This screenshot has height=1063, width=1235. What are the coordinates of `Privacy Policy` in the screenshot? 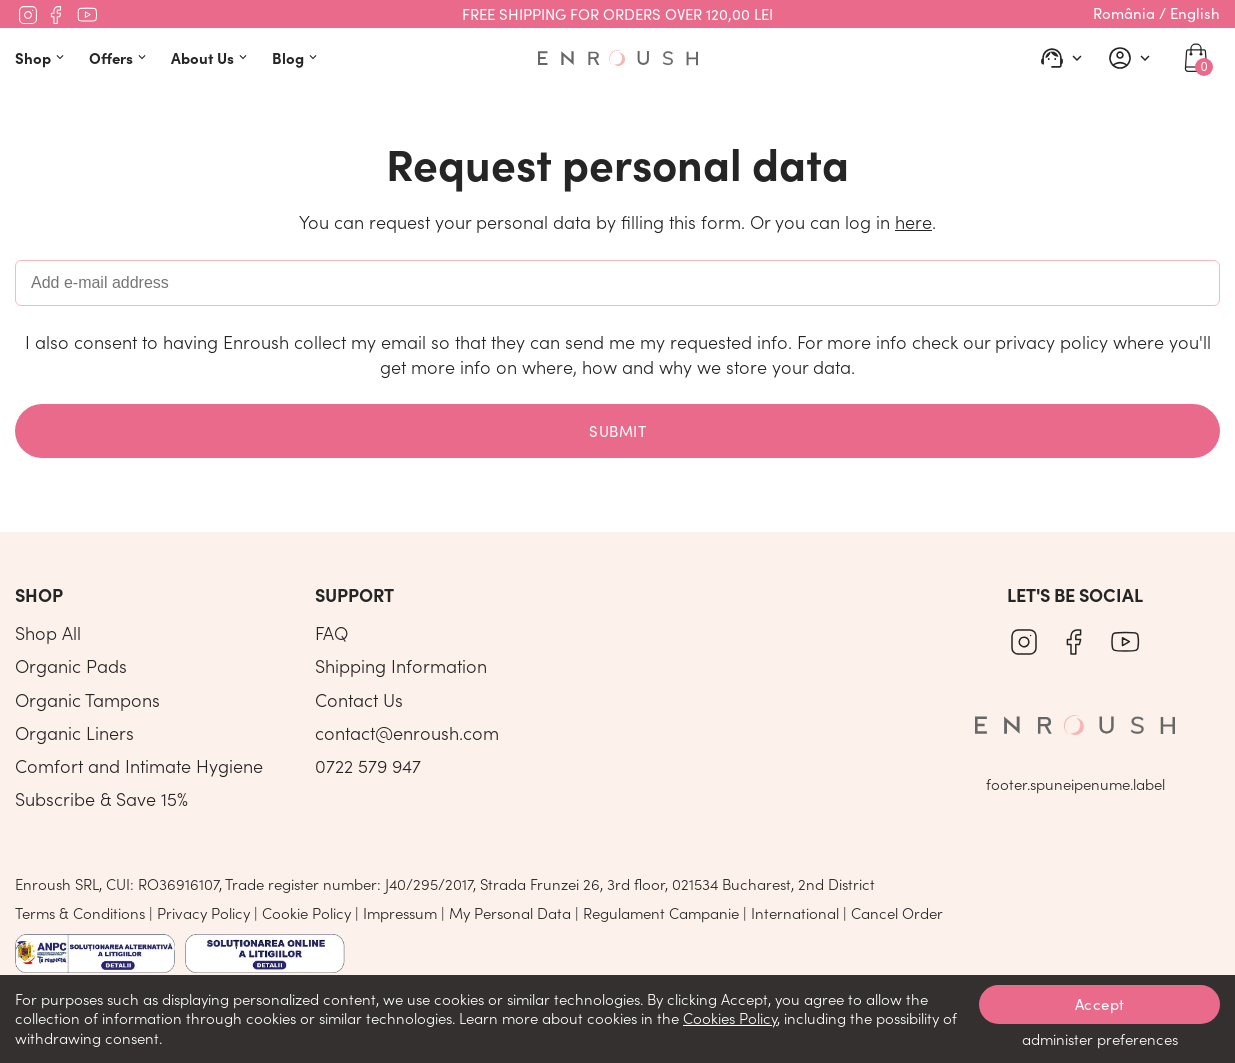 It's located at (203, 913).